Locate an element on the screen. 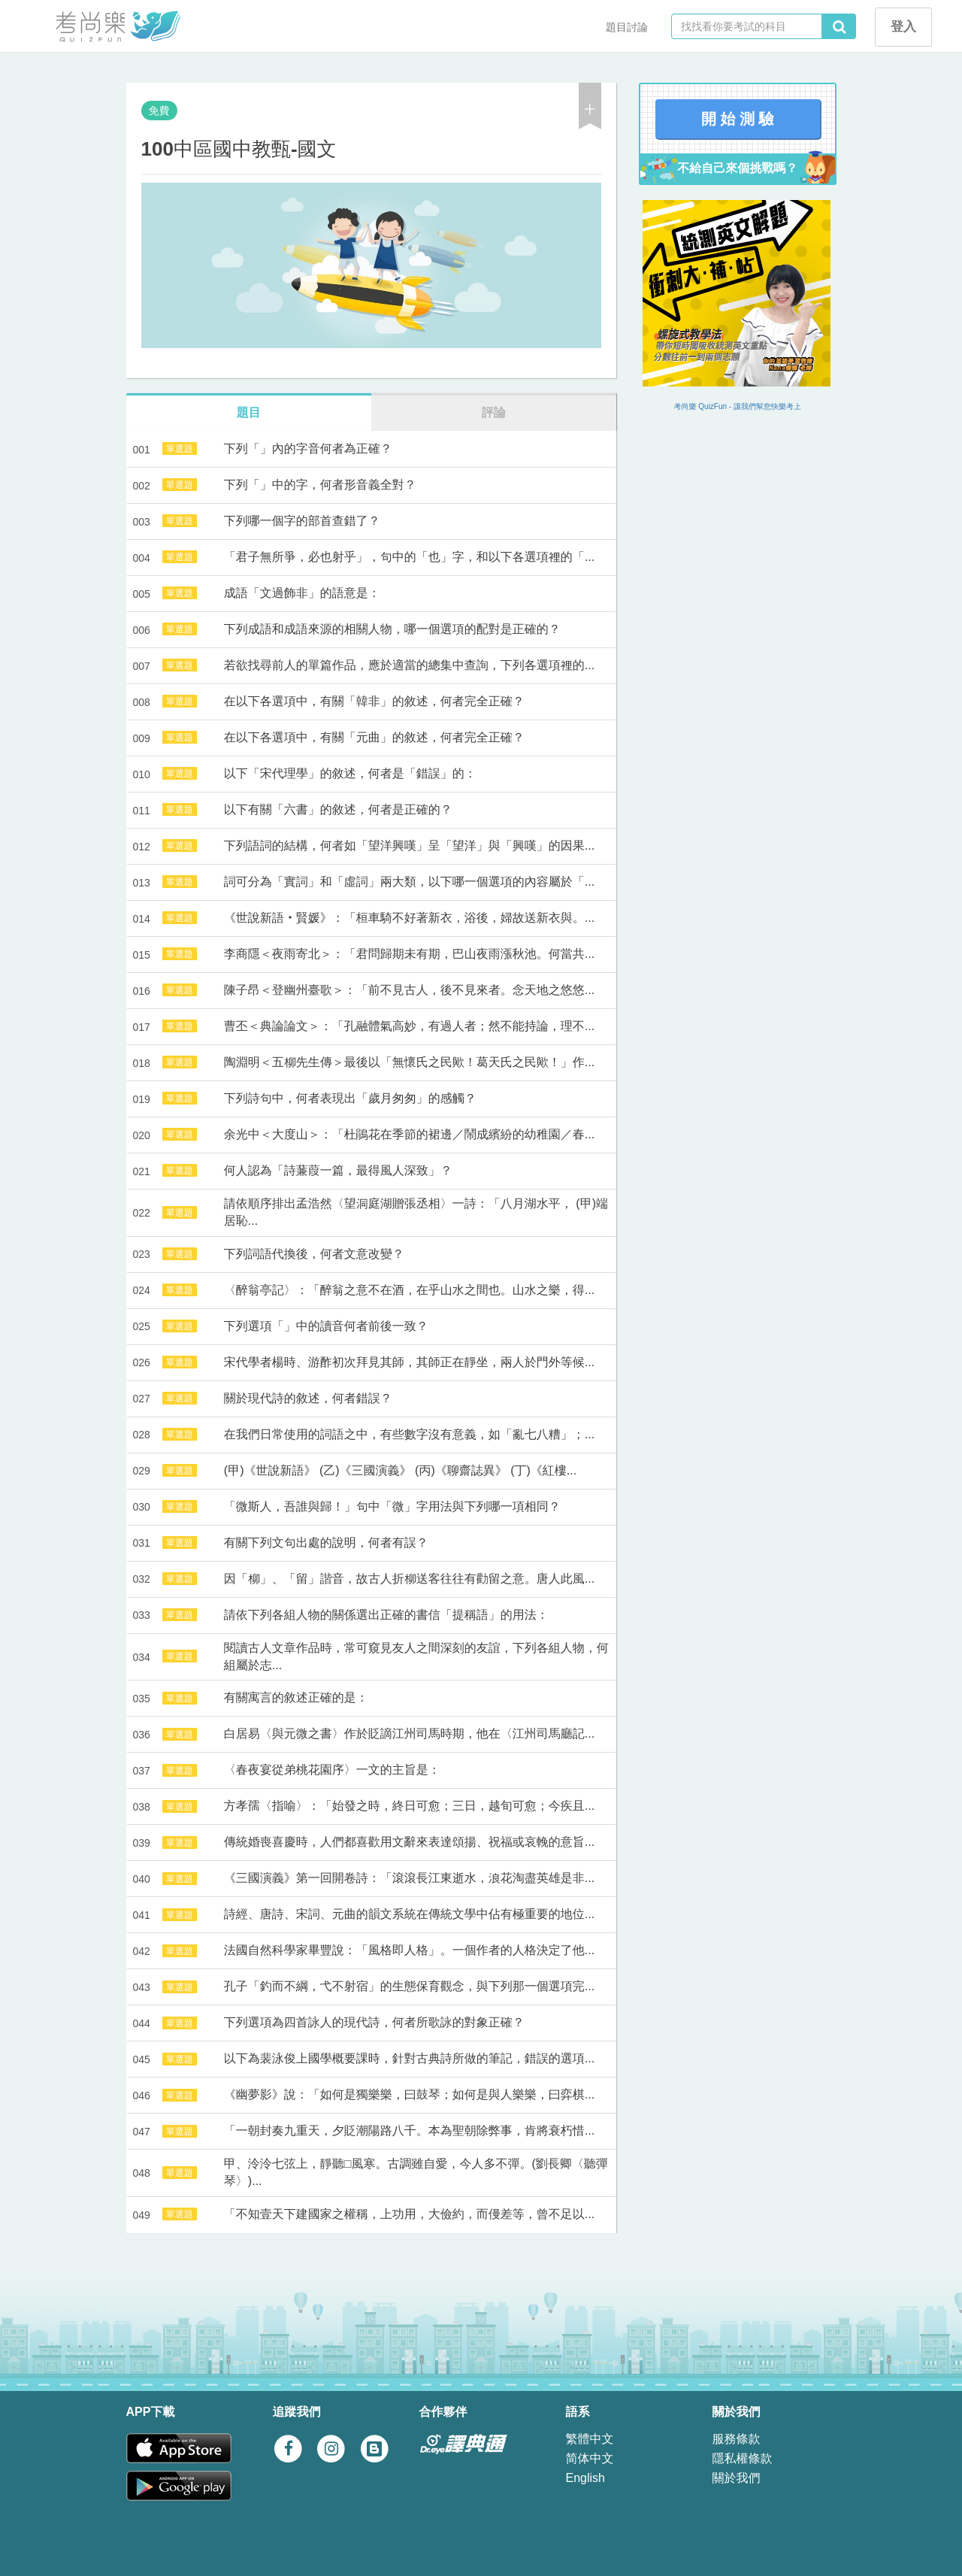 Image resolution: width=962 pixels, height=2576 pixels. 隱私權條款 is located at coordinates (742, 2458).